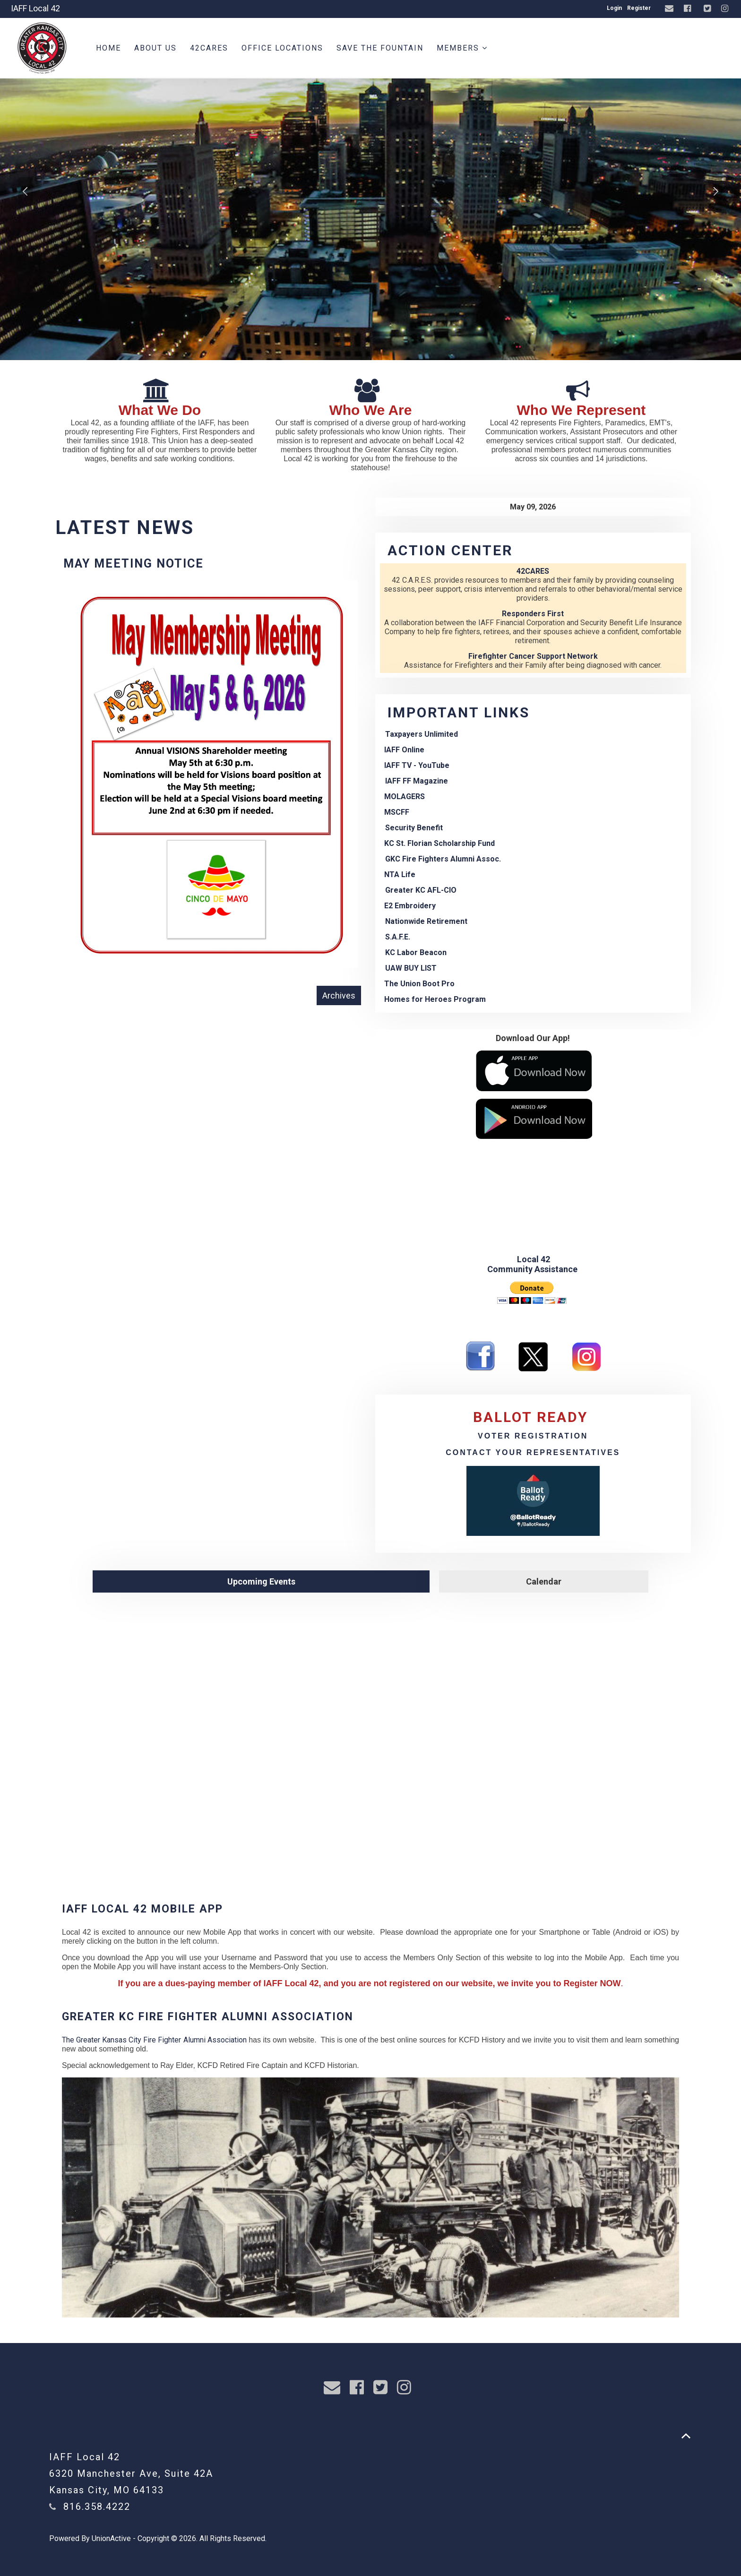 The image size is (741, 2576). I want to click on NTA Life, so click(399, 874).